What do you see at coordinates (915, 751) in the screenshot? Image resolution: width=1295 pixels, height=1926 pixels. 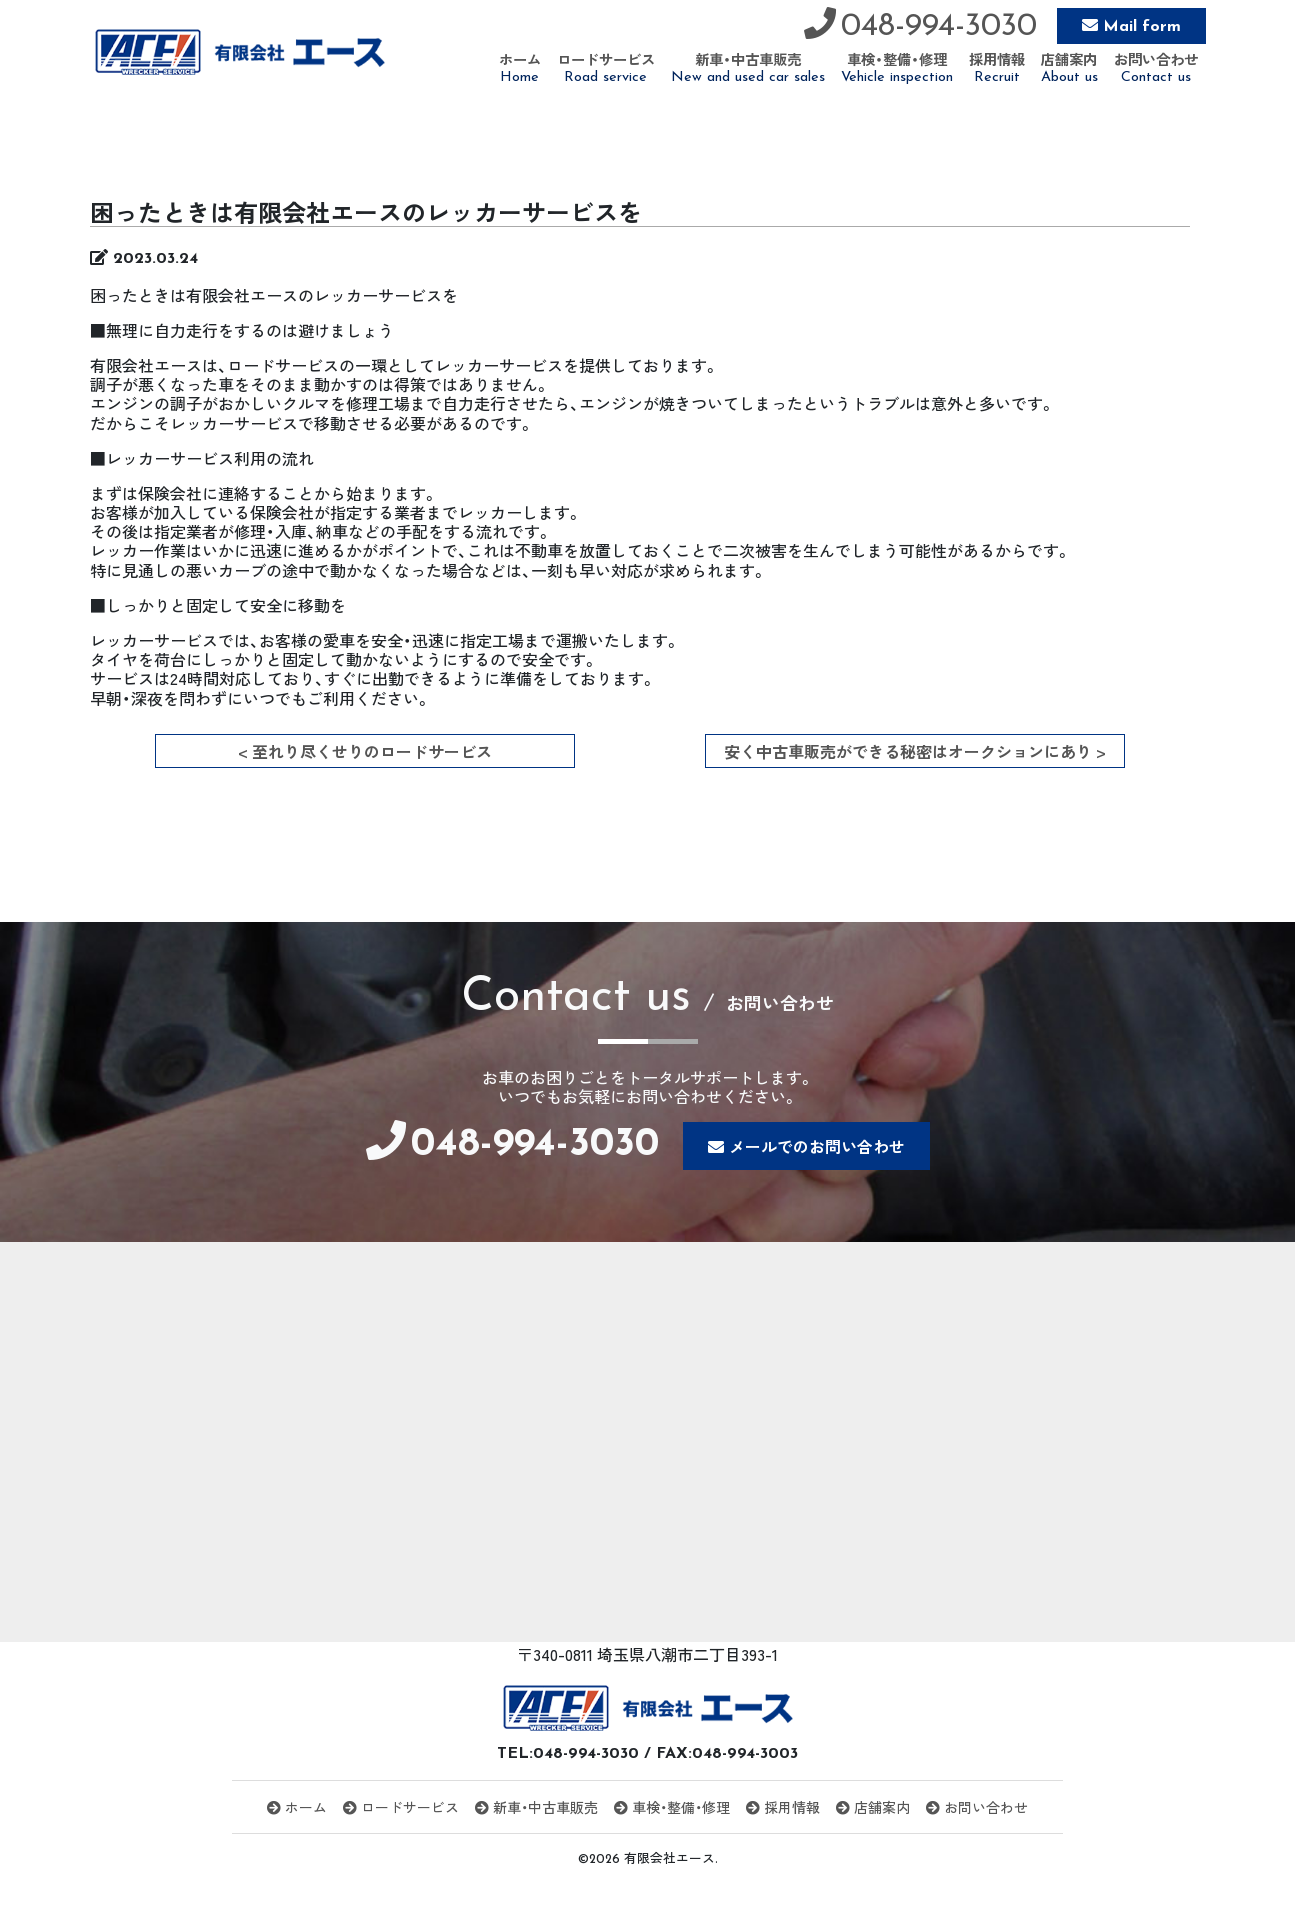 I see `安く中古車販売ができる秘密はオークションにあり >` at bounding box center [915, 751].